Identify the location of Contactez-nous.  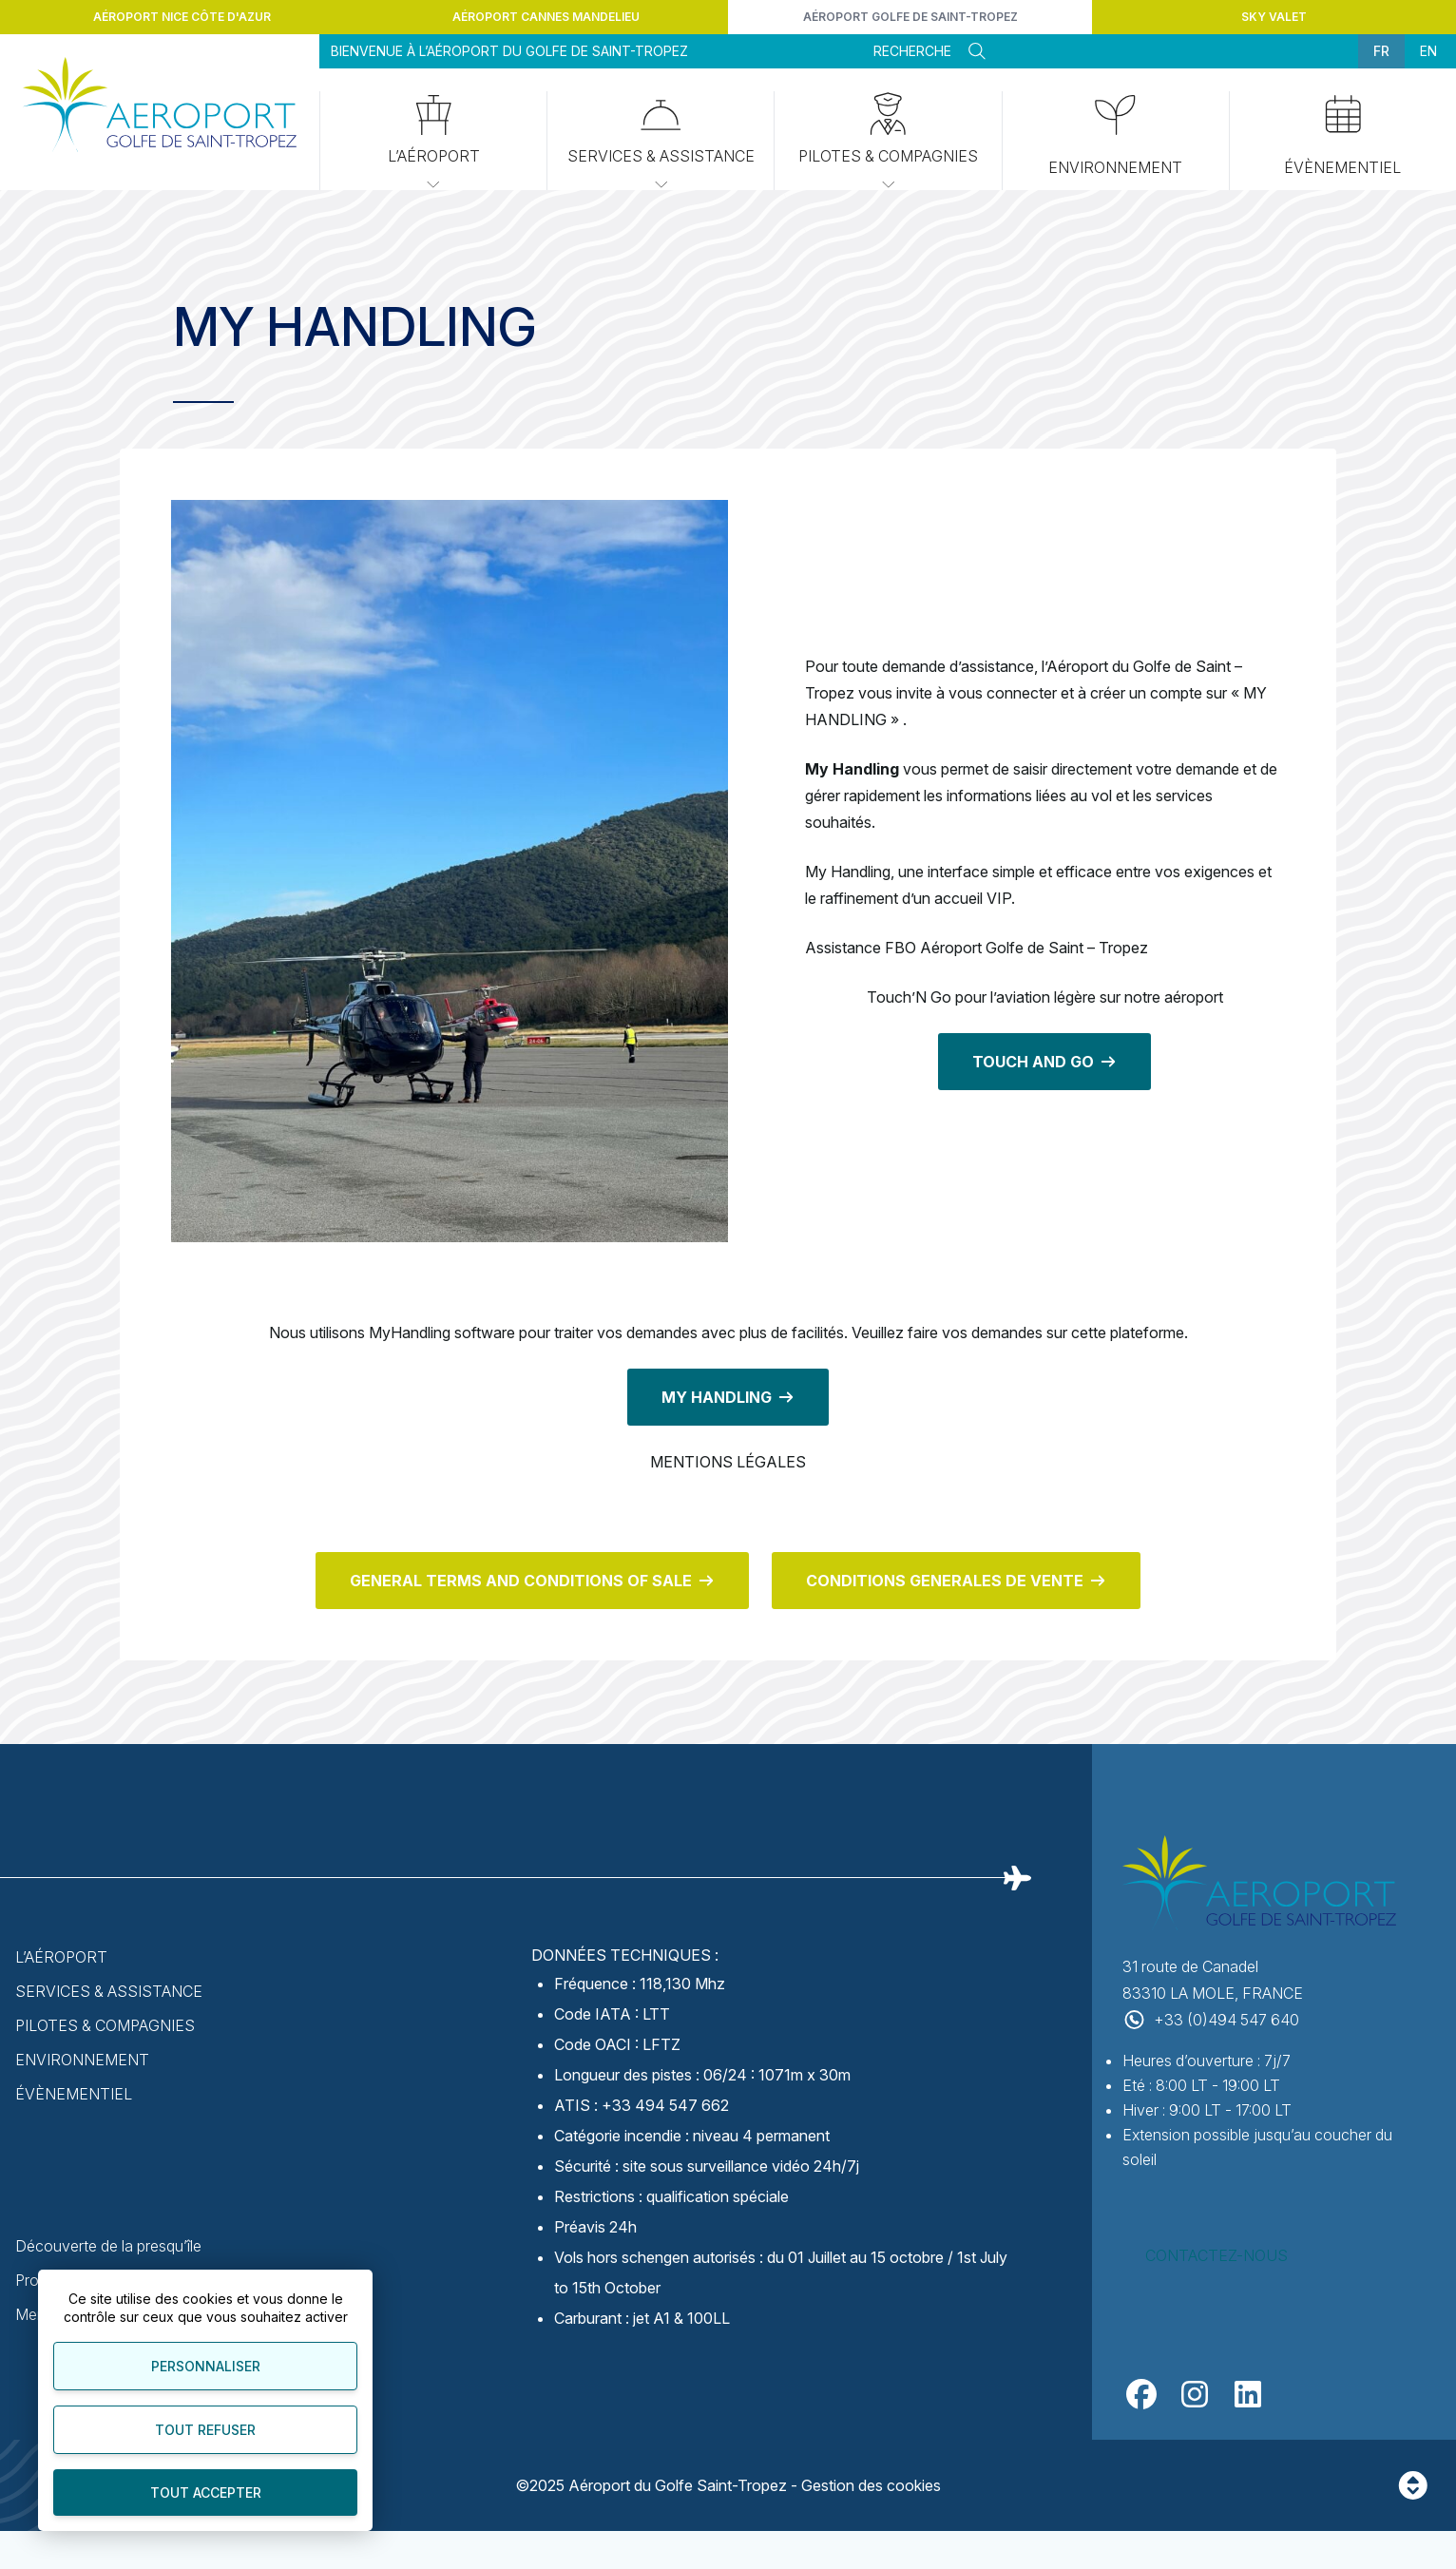
(1216, 2255).